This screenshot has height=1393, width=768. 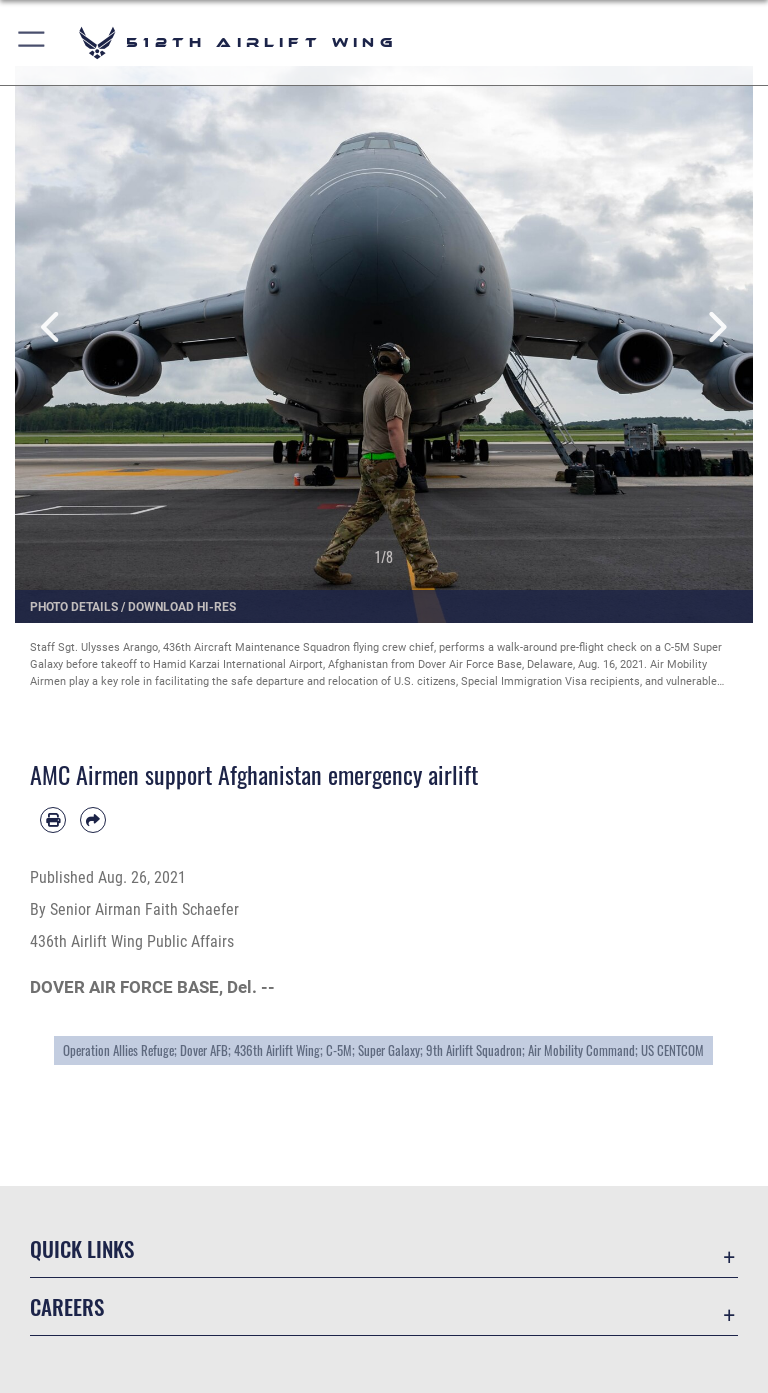 What do you see at coordinates (32, 42) in the screenshot?
I see `[button]` at bounding box center [32, 42].